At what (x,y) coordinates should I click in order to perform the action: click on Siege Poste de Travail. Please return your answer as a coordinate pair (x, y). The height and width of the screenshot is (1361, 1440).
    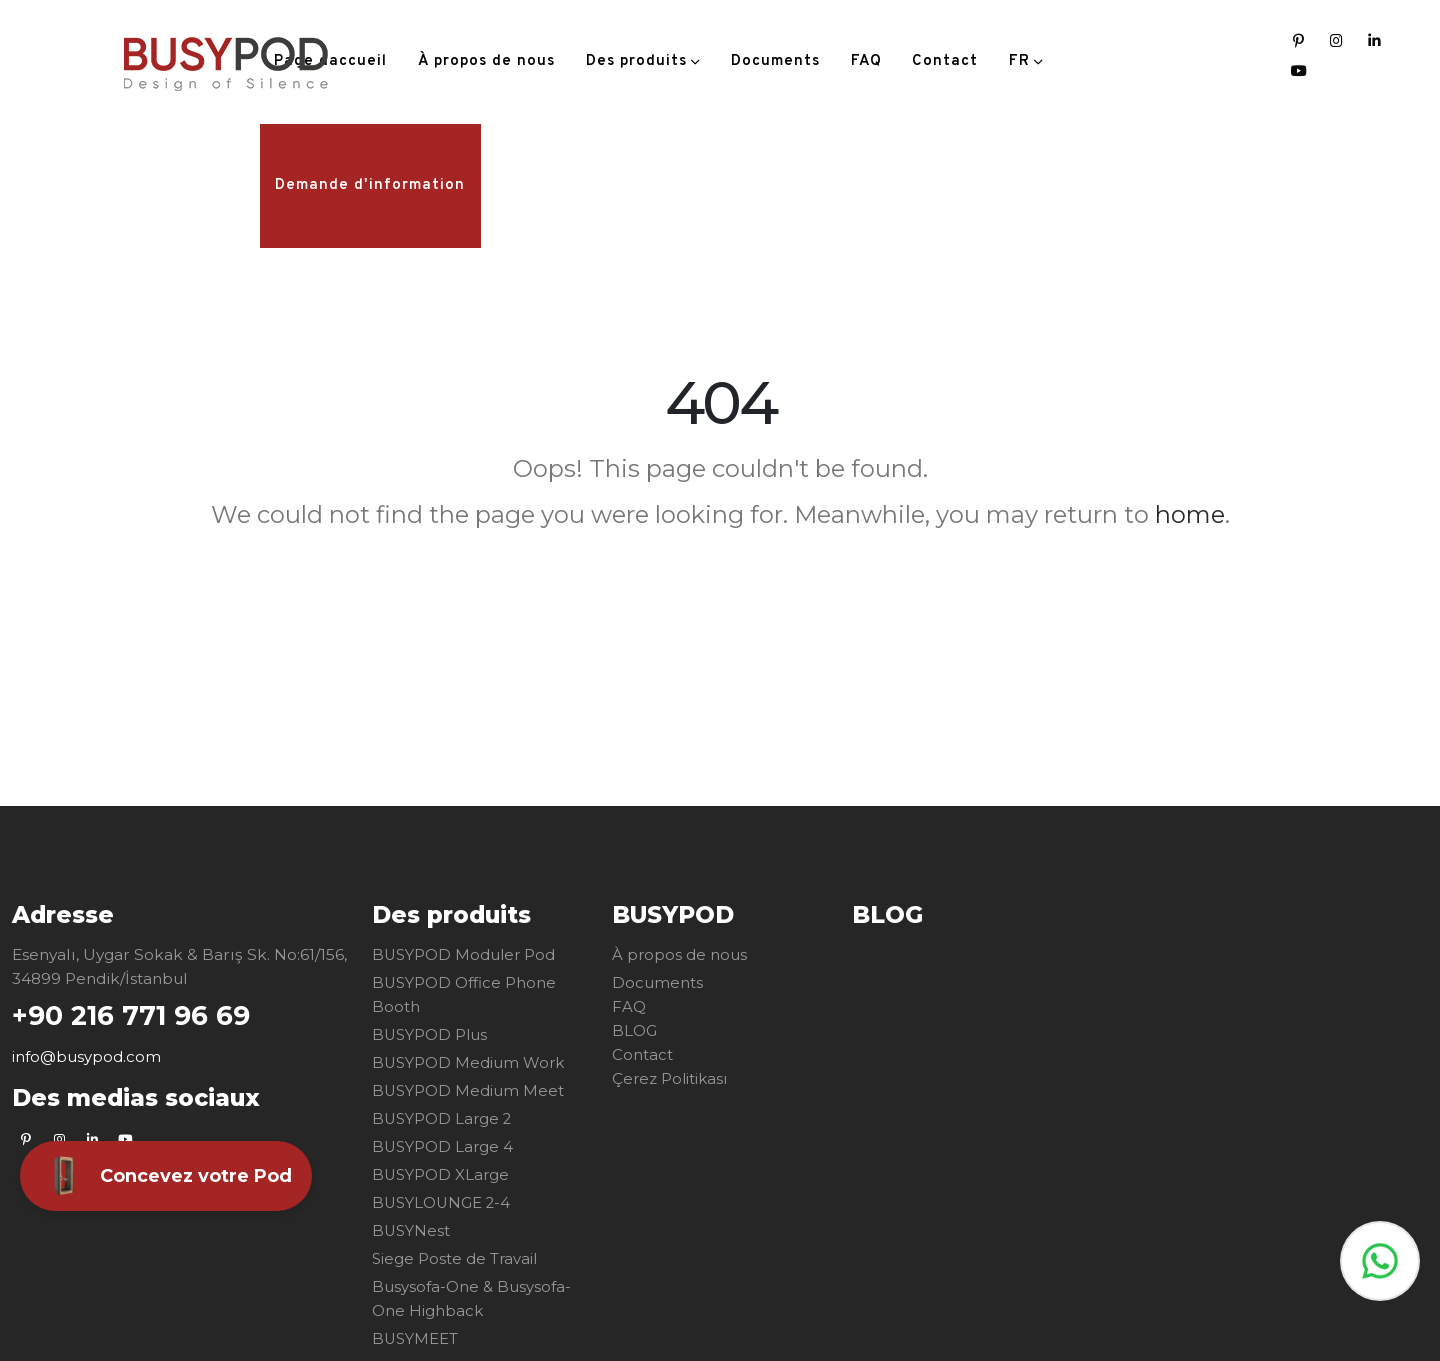
    Looking at the image, I should click on (456, 1258).